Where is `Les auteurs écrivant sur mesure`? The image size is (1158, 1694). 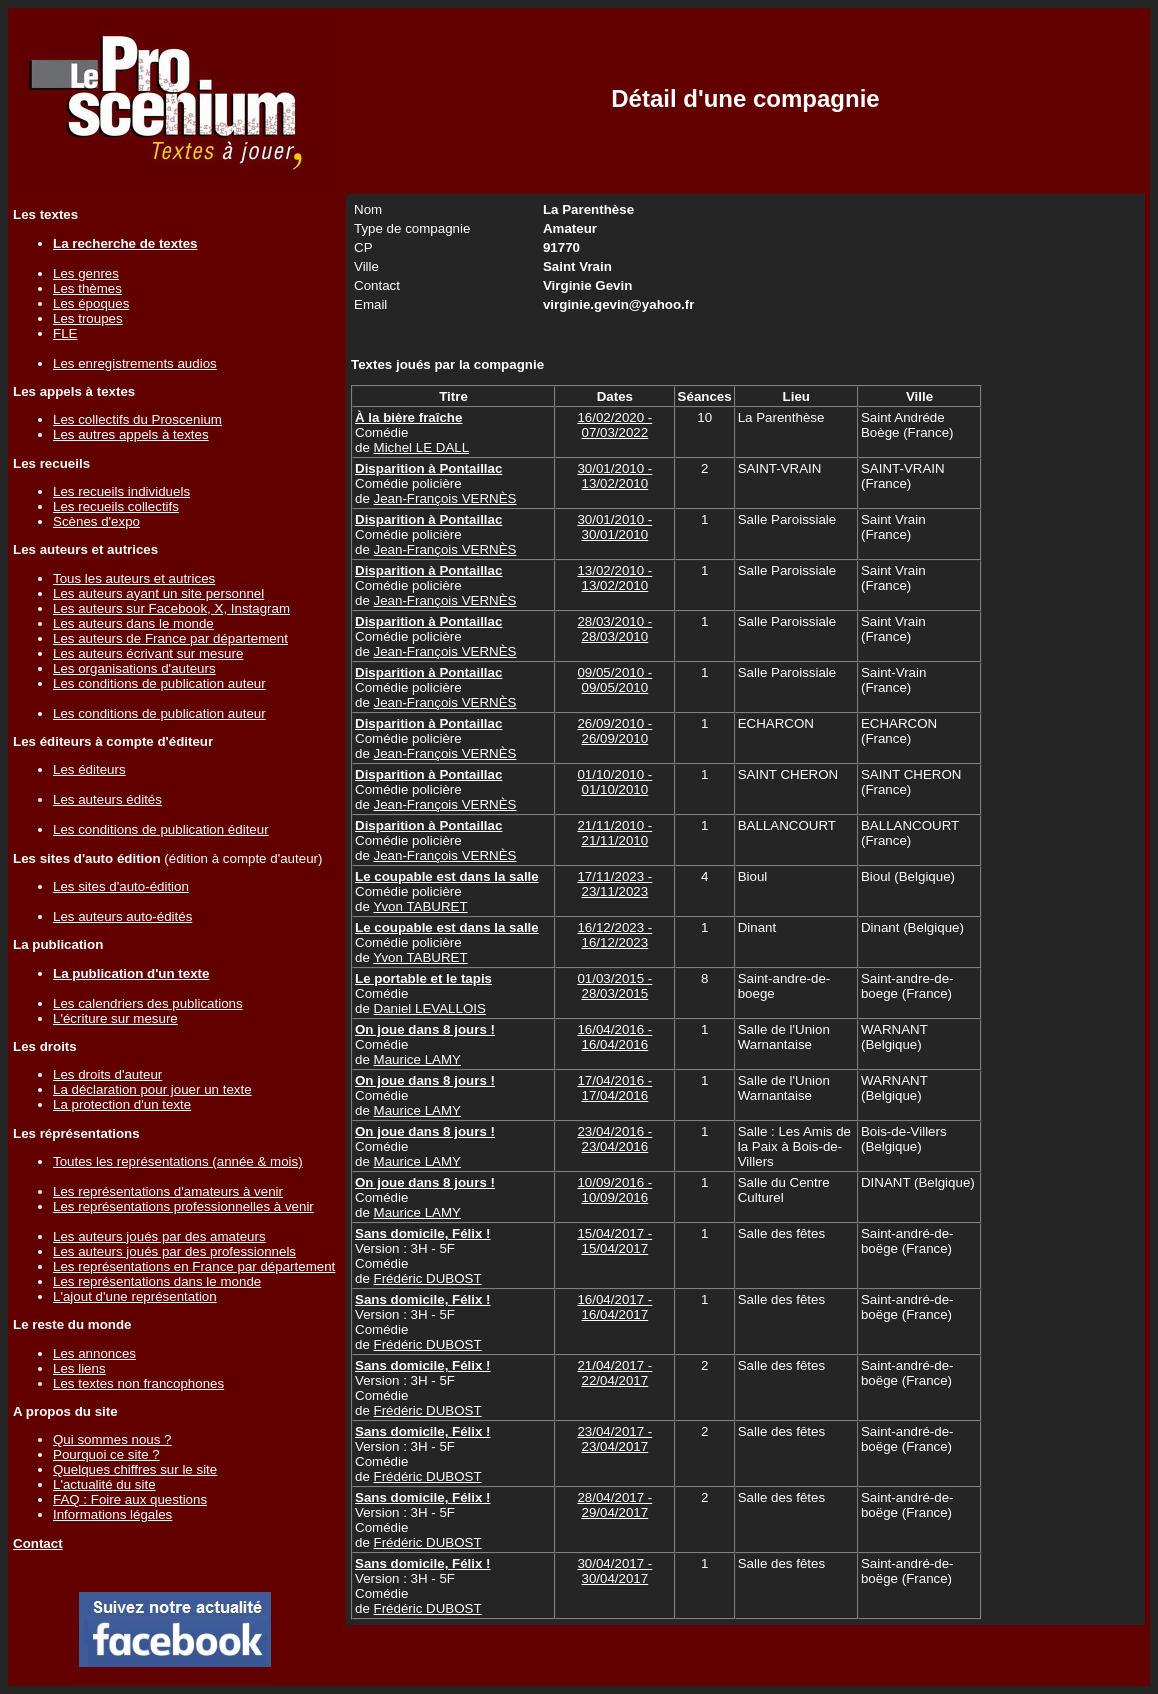 Les auteurs écrivant sur mesure is located at coordinates (148, 653).